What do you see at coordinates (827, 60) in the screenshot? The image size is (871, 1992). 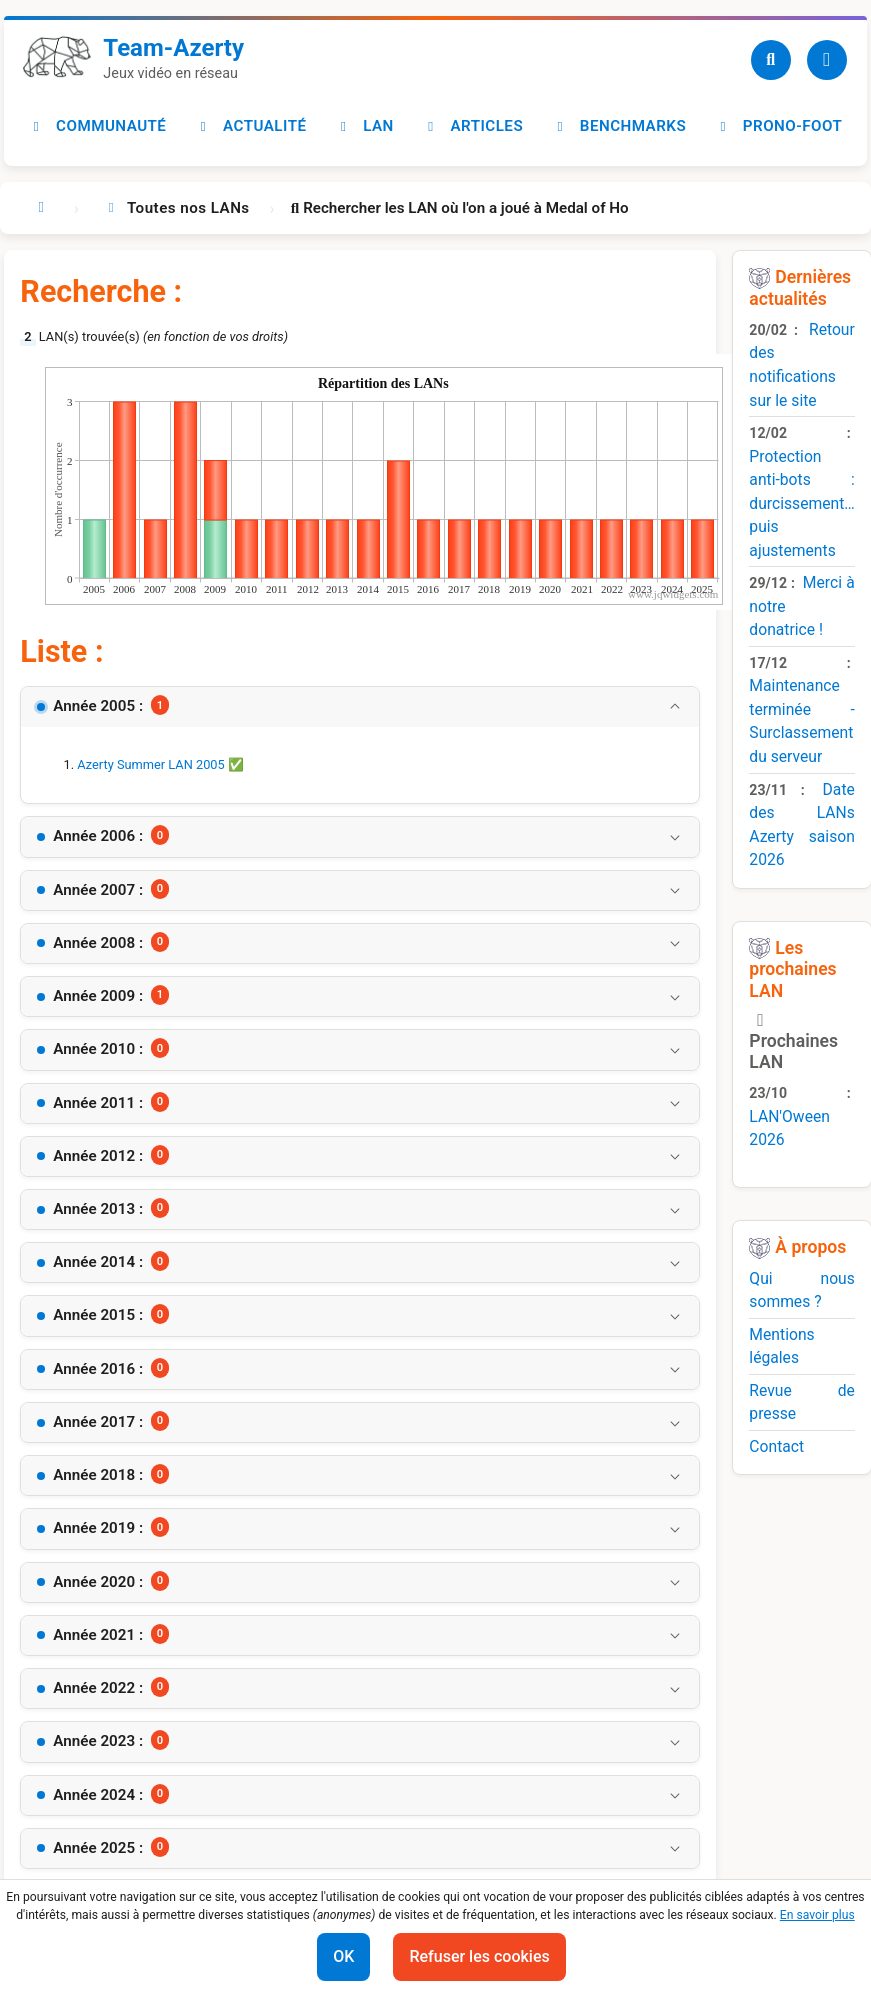 I see `[Utilisateur]` at bounding box center [827, 60].